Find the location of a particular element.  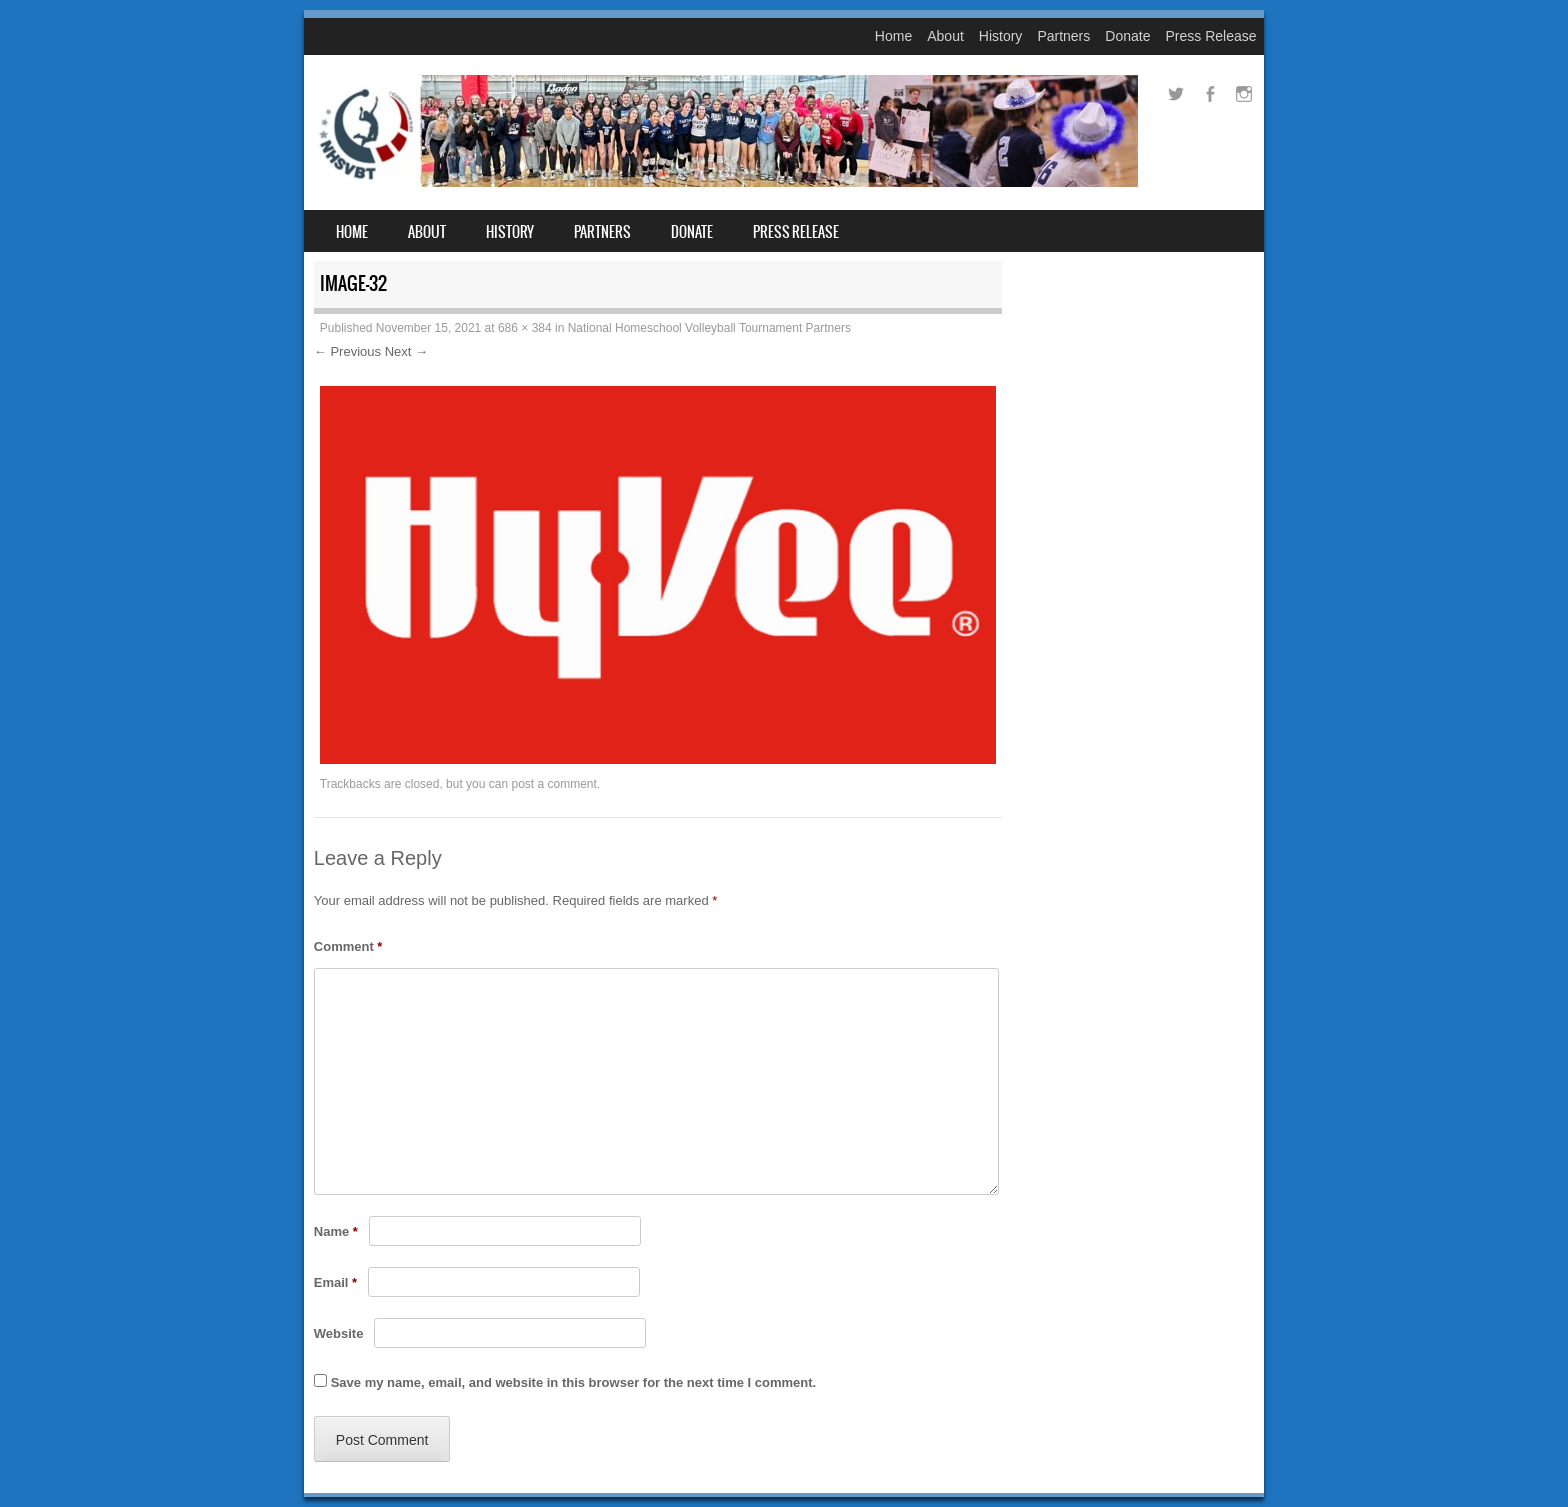

Comment is located at coordinates (348, 946).